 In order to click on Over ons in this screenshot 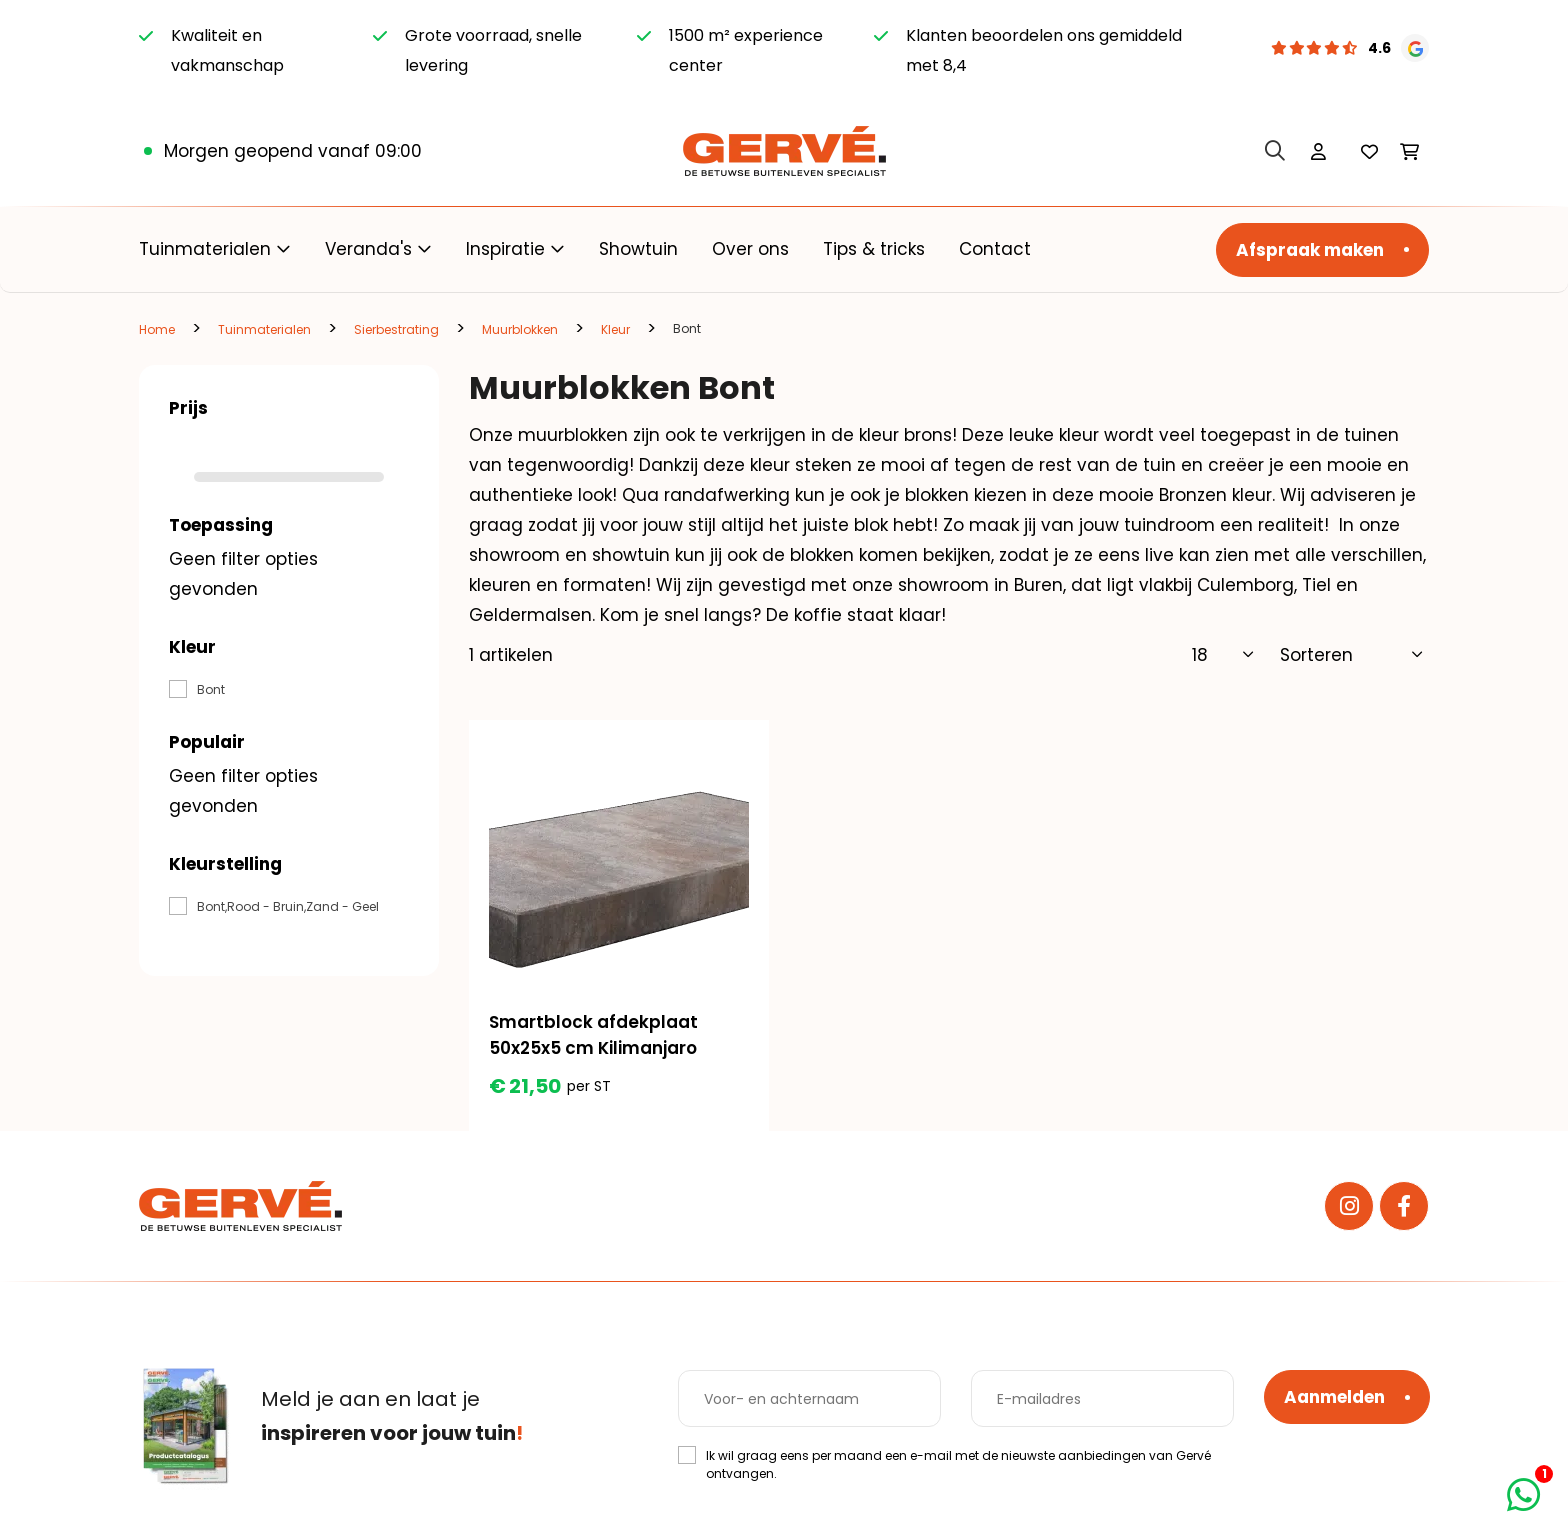, I will do `click(750, 249)`.